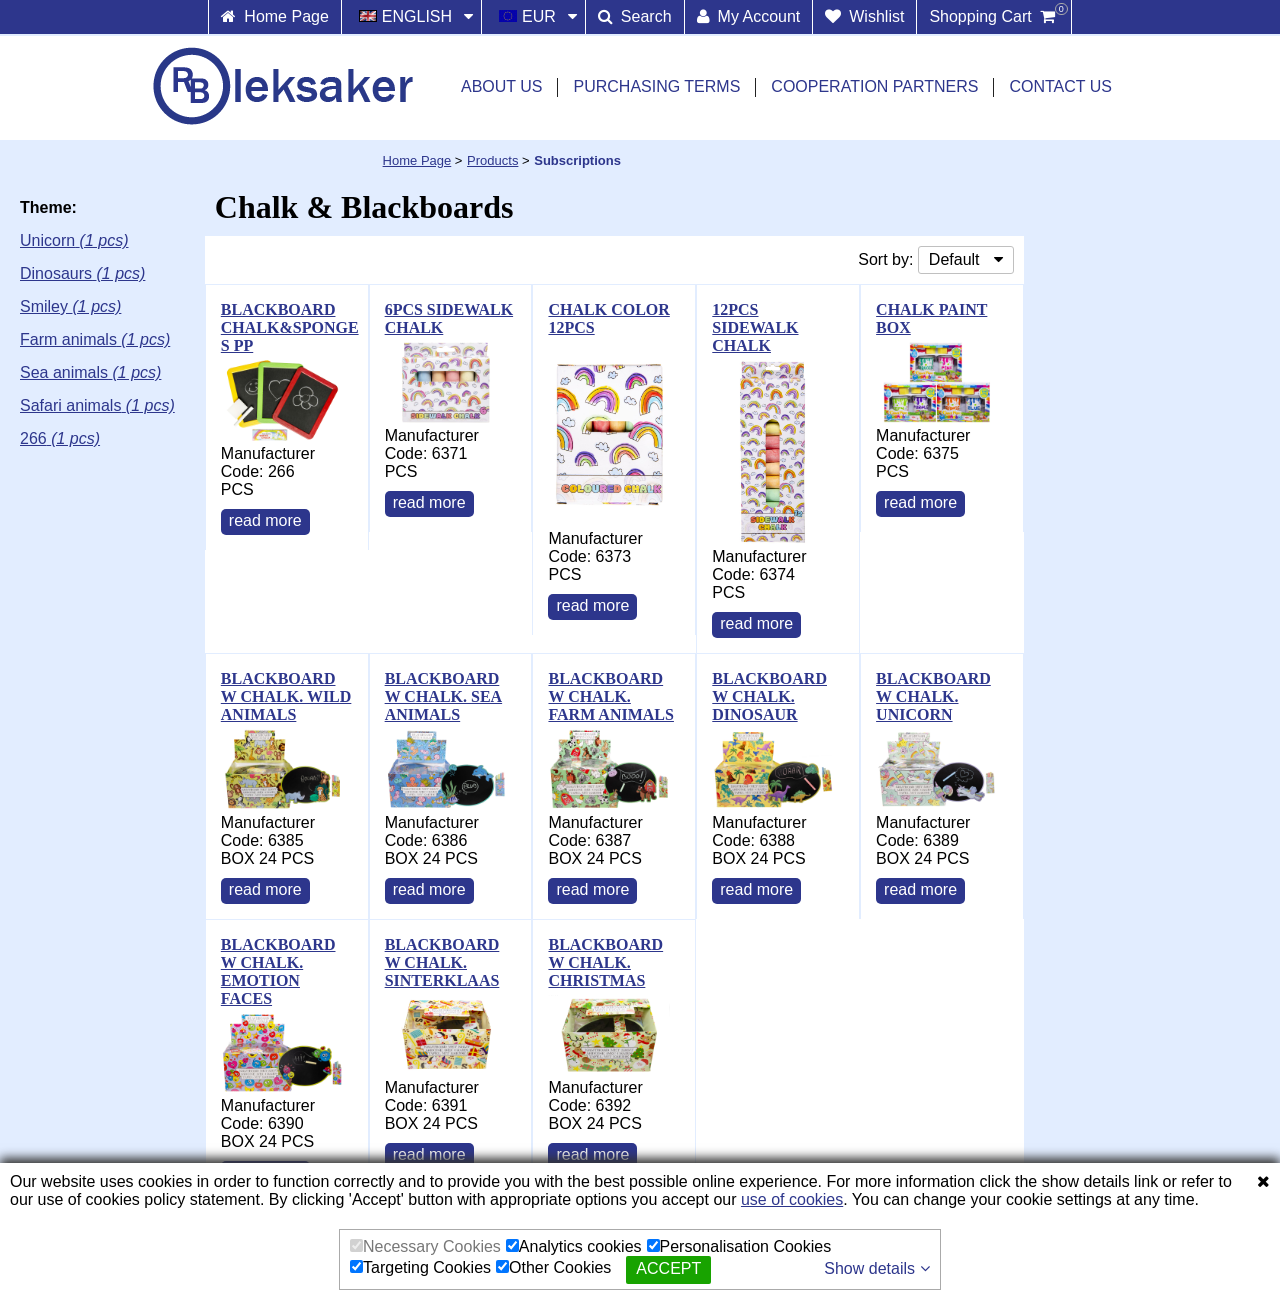  I want to click on Accept, so click(668, 1268).